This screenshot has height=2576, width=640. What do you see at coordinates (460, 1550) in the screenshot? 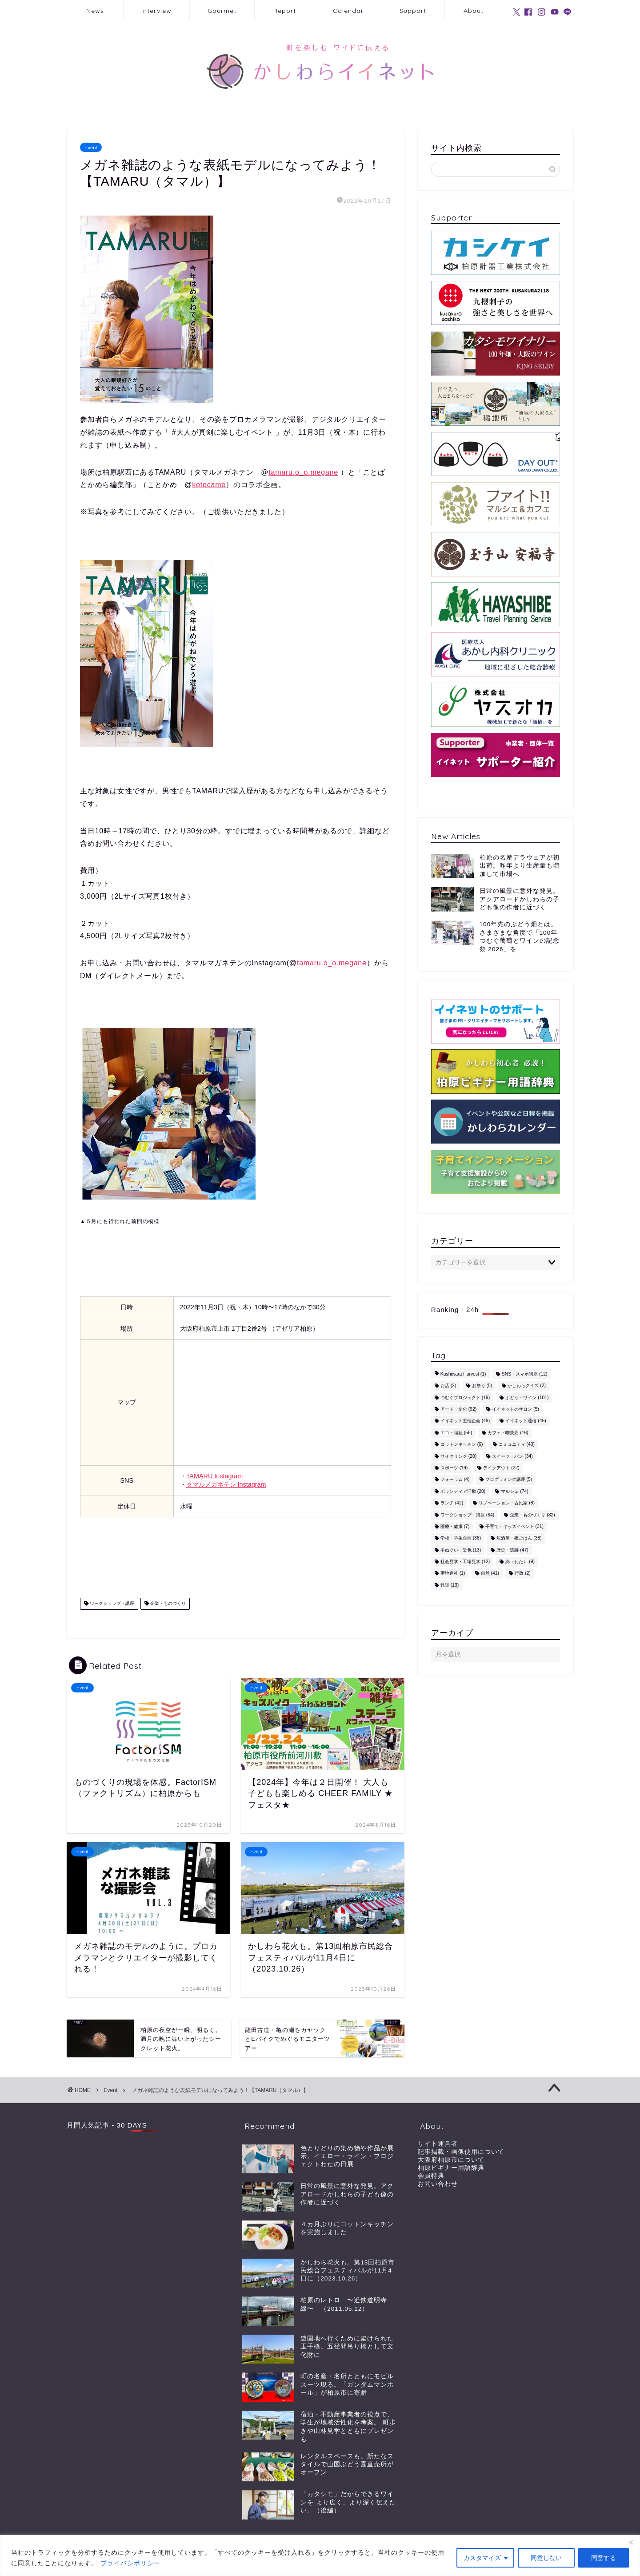
I see `手ぬぐい・染色 [手ぬぐい・染色 (13個の項目)]` at bounding box center [460, 1550].